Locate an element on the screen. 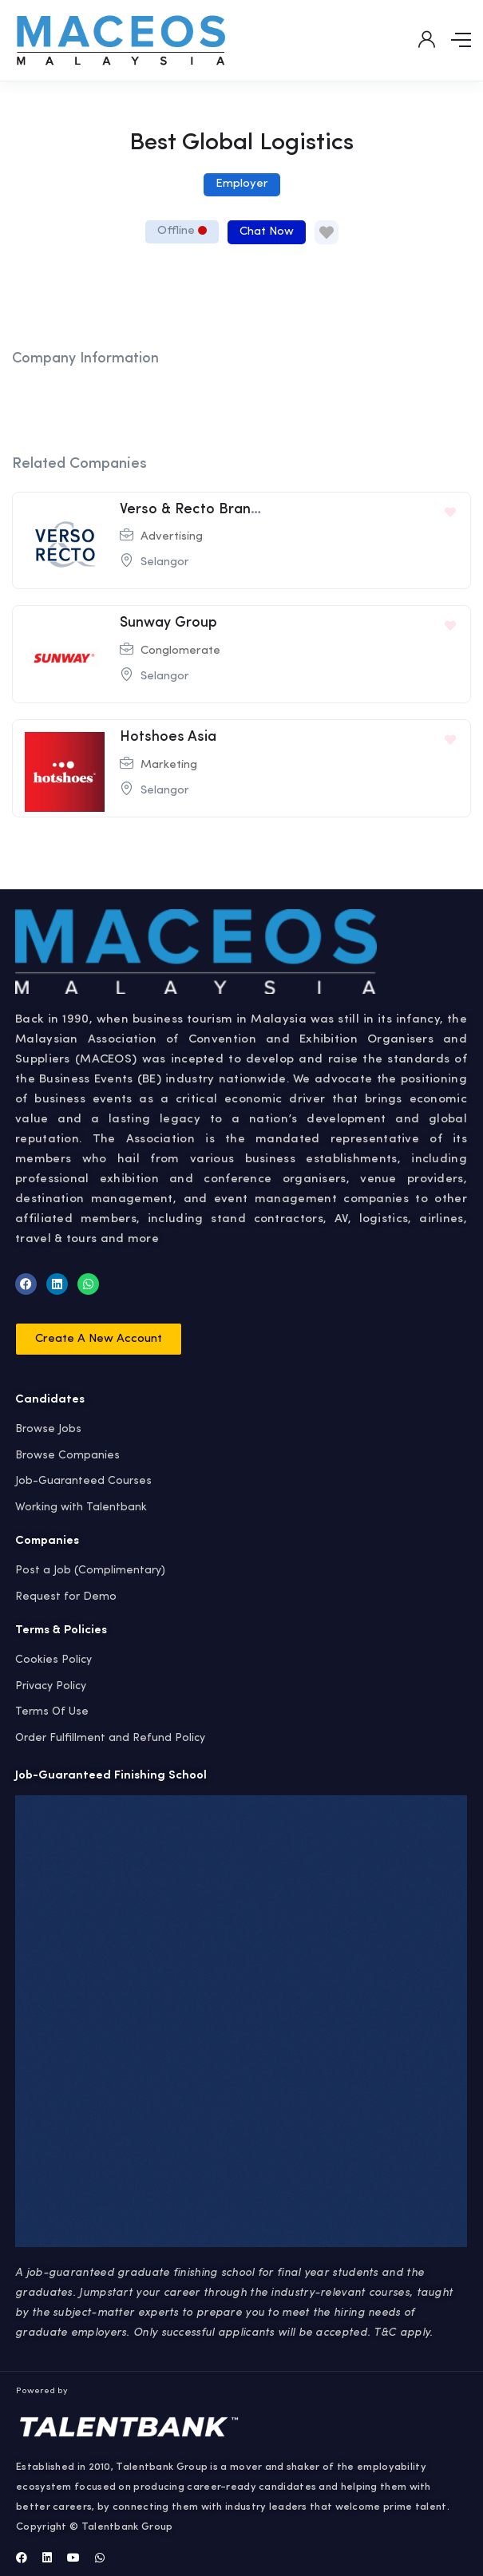 The height and width of the screenshot is (2576, 483). Privacy Policy is located at coordinates (50, 1686).